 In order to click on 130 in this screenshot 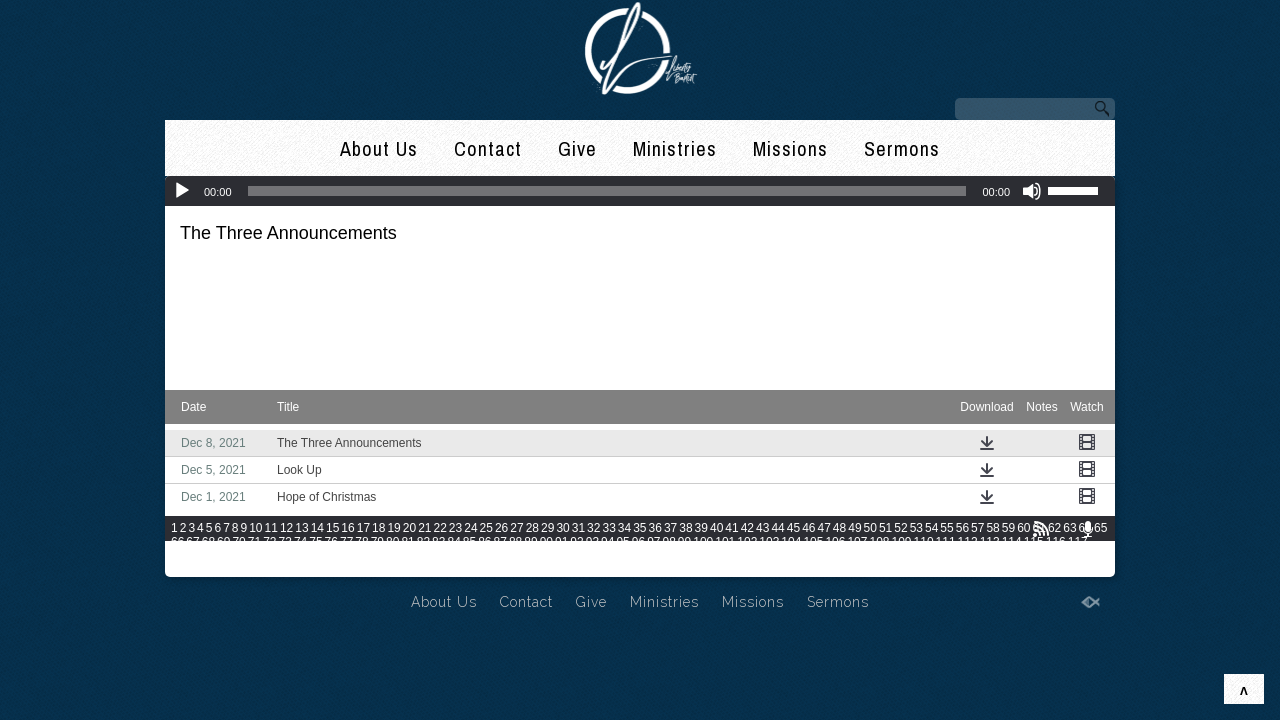, I will do `click(445, 556)`.